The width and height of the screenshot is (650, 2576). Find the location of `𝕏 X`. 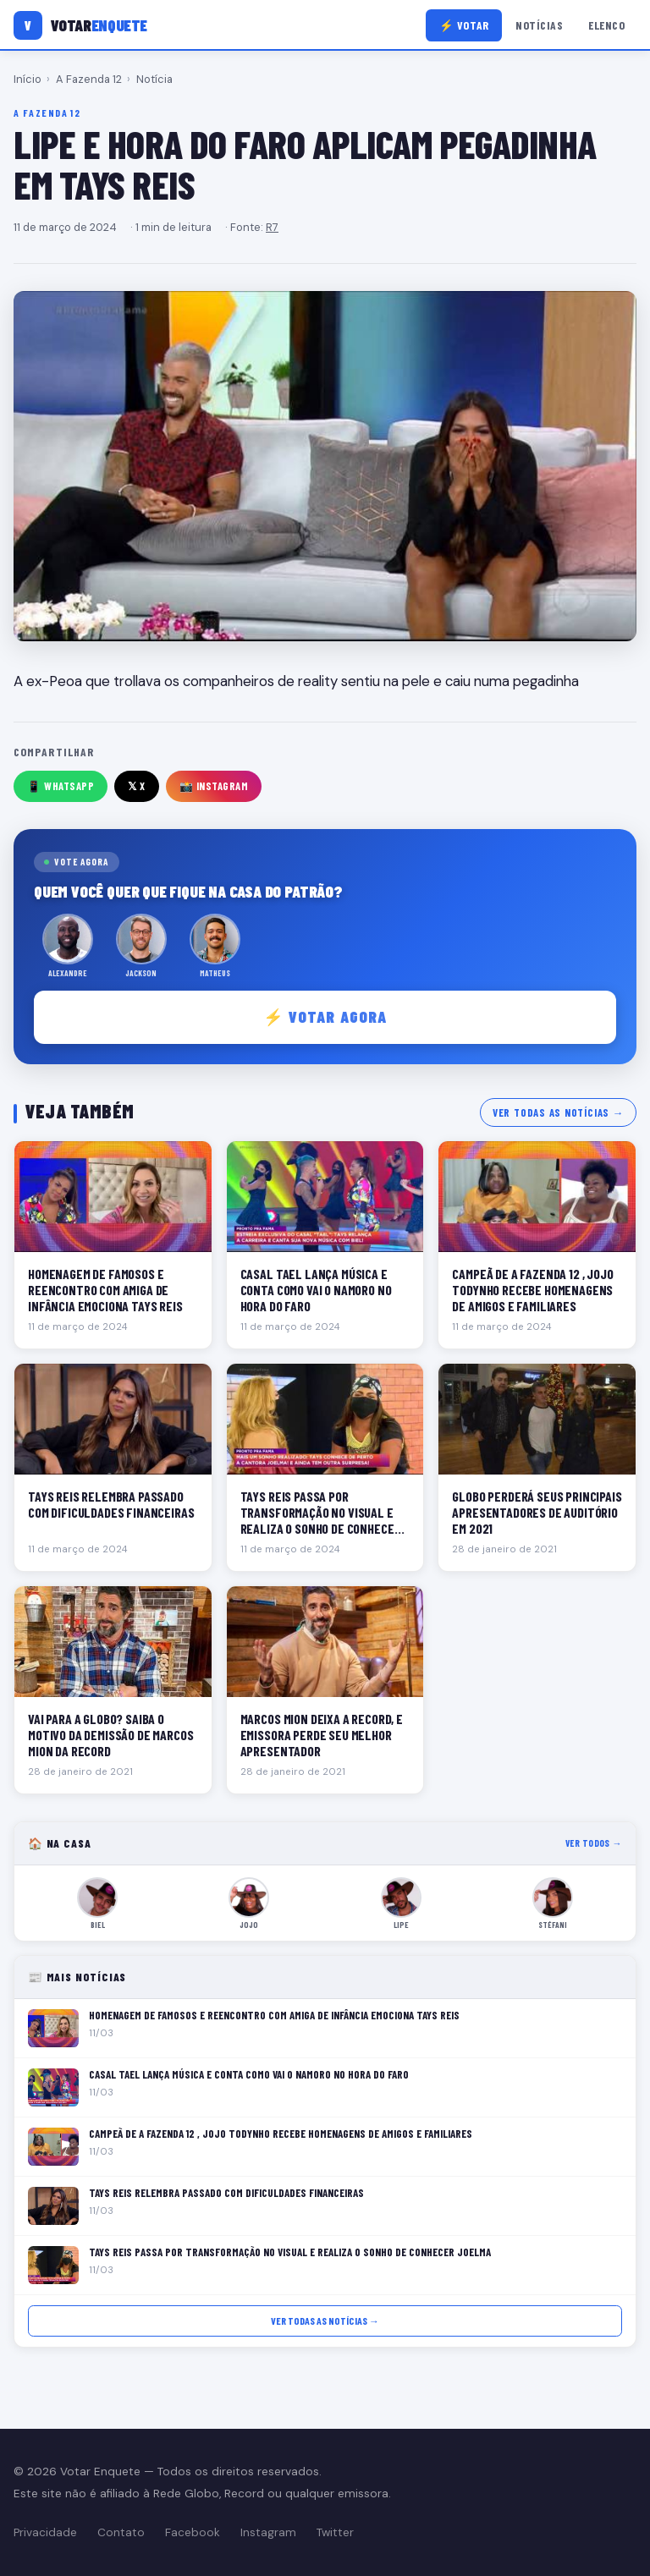

𝕏 X is located at coordinates (137, 786).